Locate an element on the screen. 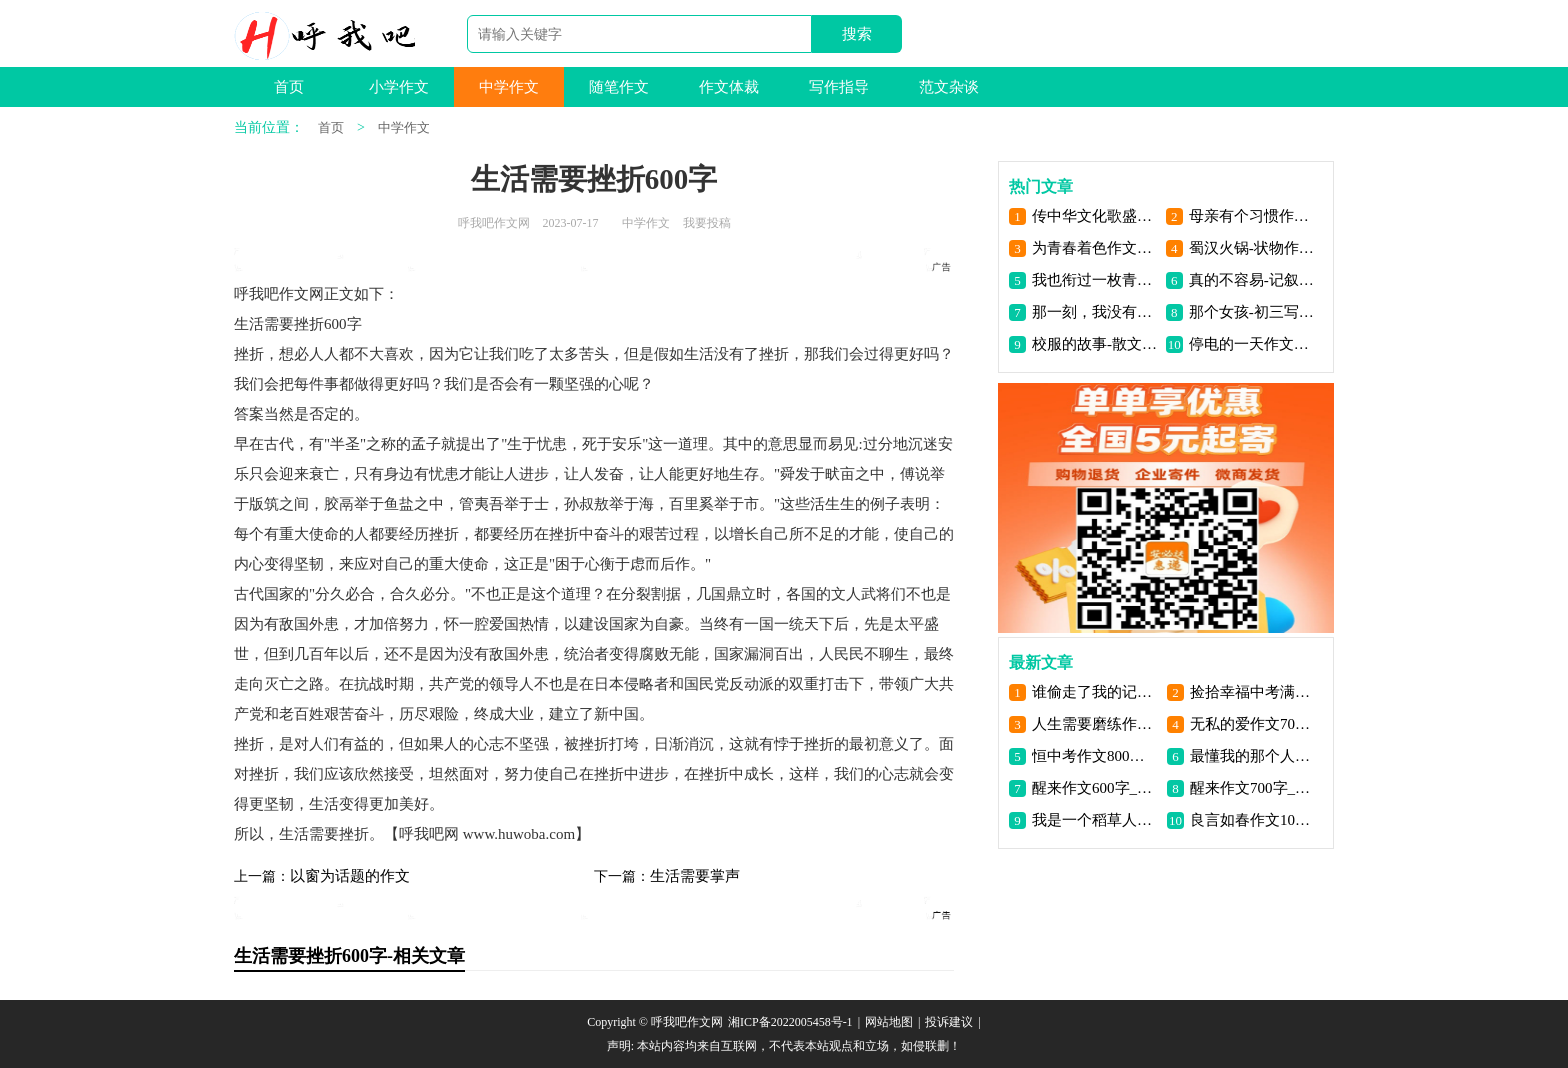 The width and height of the screenshot is (1568, 1068). 以窗为话题的作文 is located at coordinates (350, 876).